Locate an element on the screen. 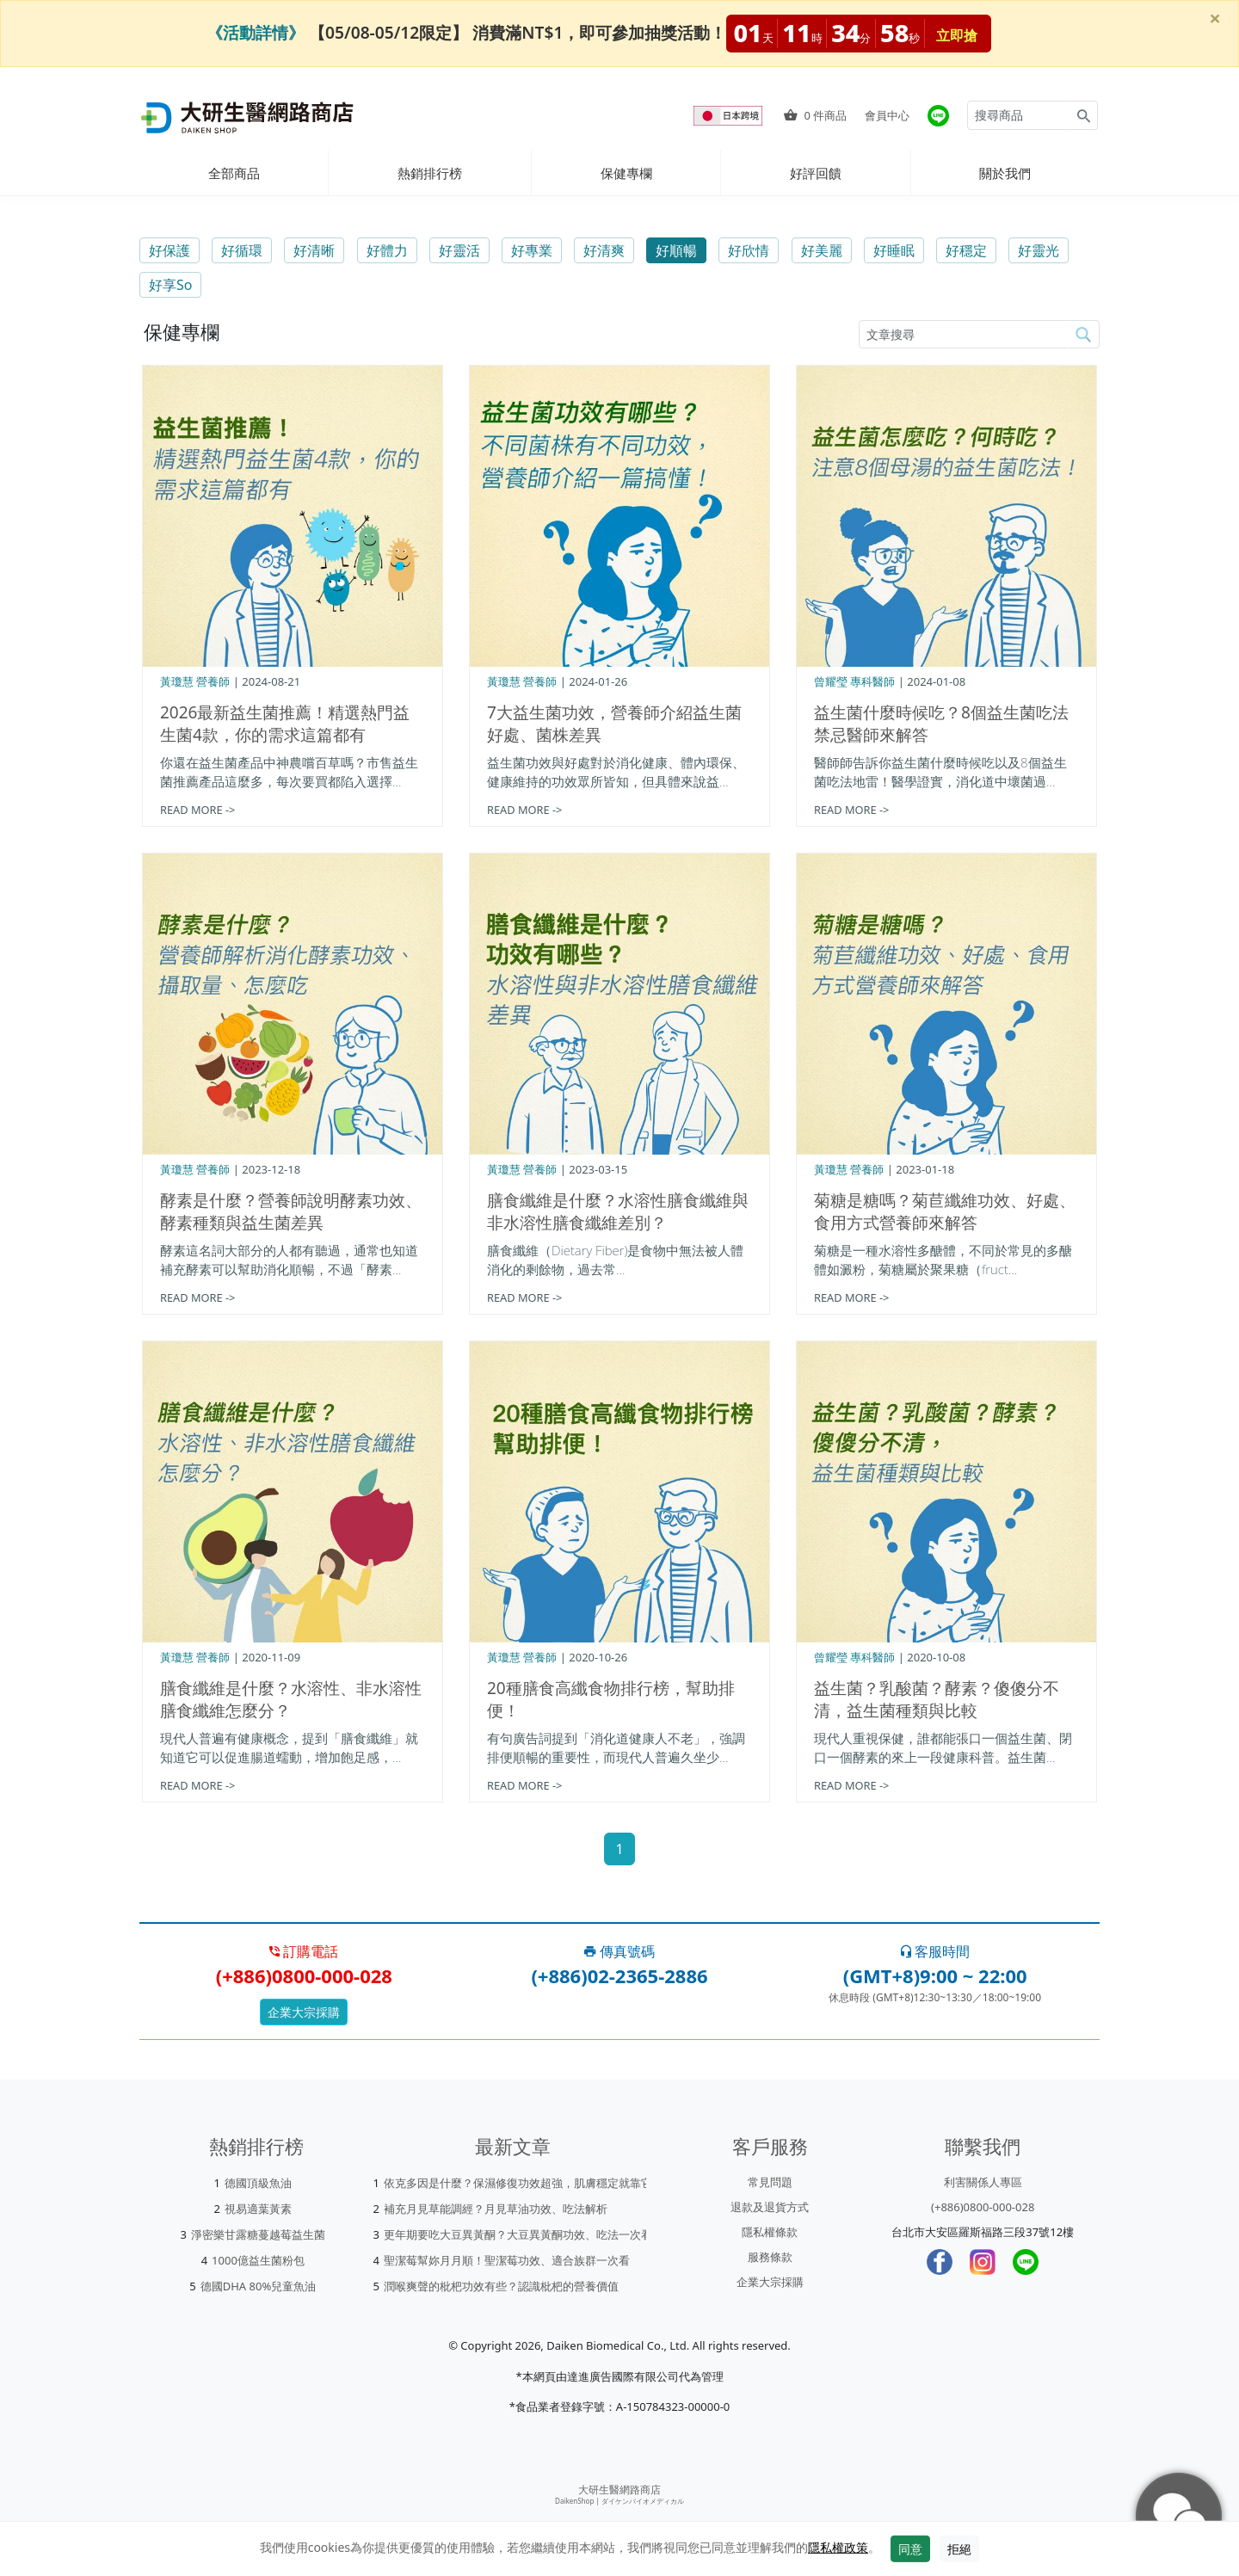 The height and width of the screenshot is (2576, 1239). 德國頂級魚油 is located at coordinates (258, 2183).